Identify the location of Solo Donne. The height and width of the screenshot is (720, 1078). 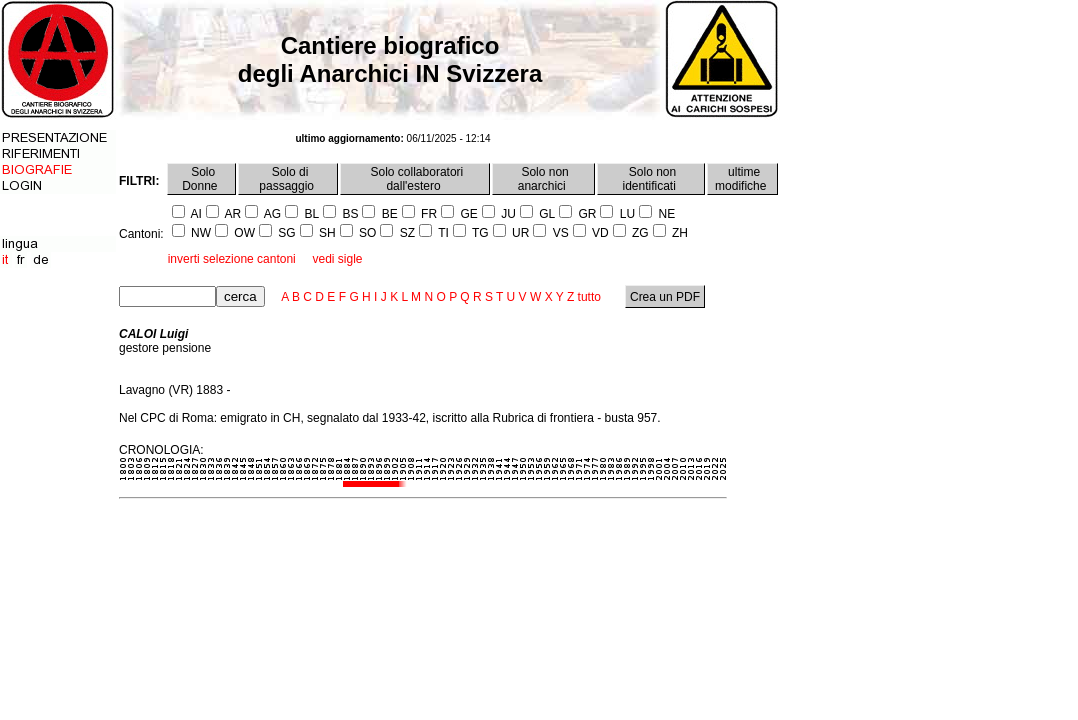
(201, 179).